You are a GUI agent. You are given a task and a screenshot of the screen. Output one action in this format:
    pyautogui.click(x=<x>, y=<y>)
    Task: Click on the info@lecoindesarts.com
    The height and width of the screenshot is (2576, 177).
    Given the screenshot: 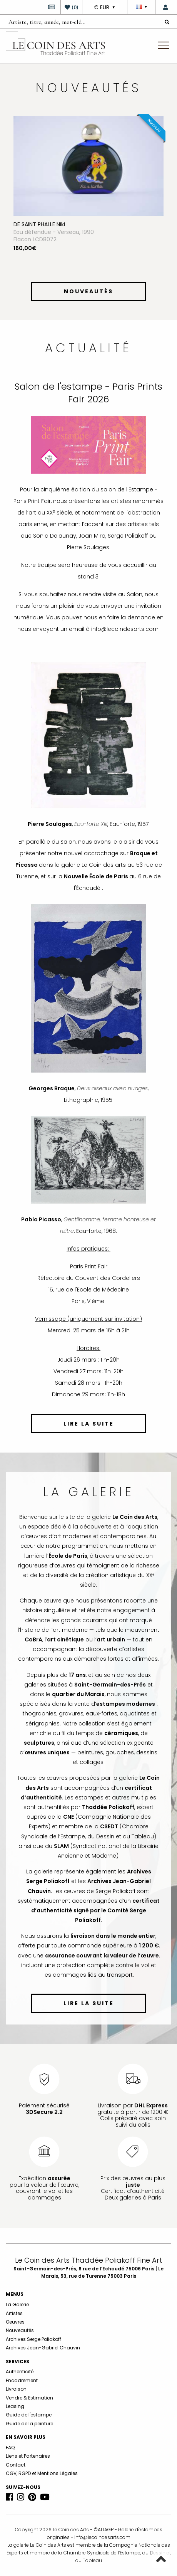 What is the action you would take?
    pyautogui.click(x=102, y=2537)
    